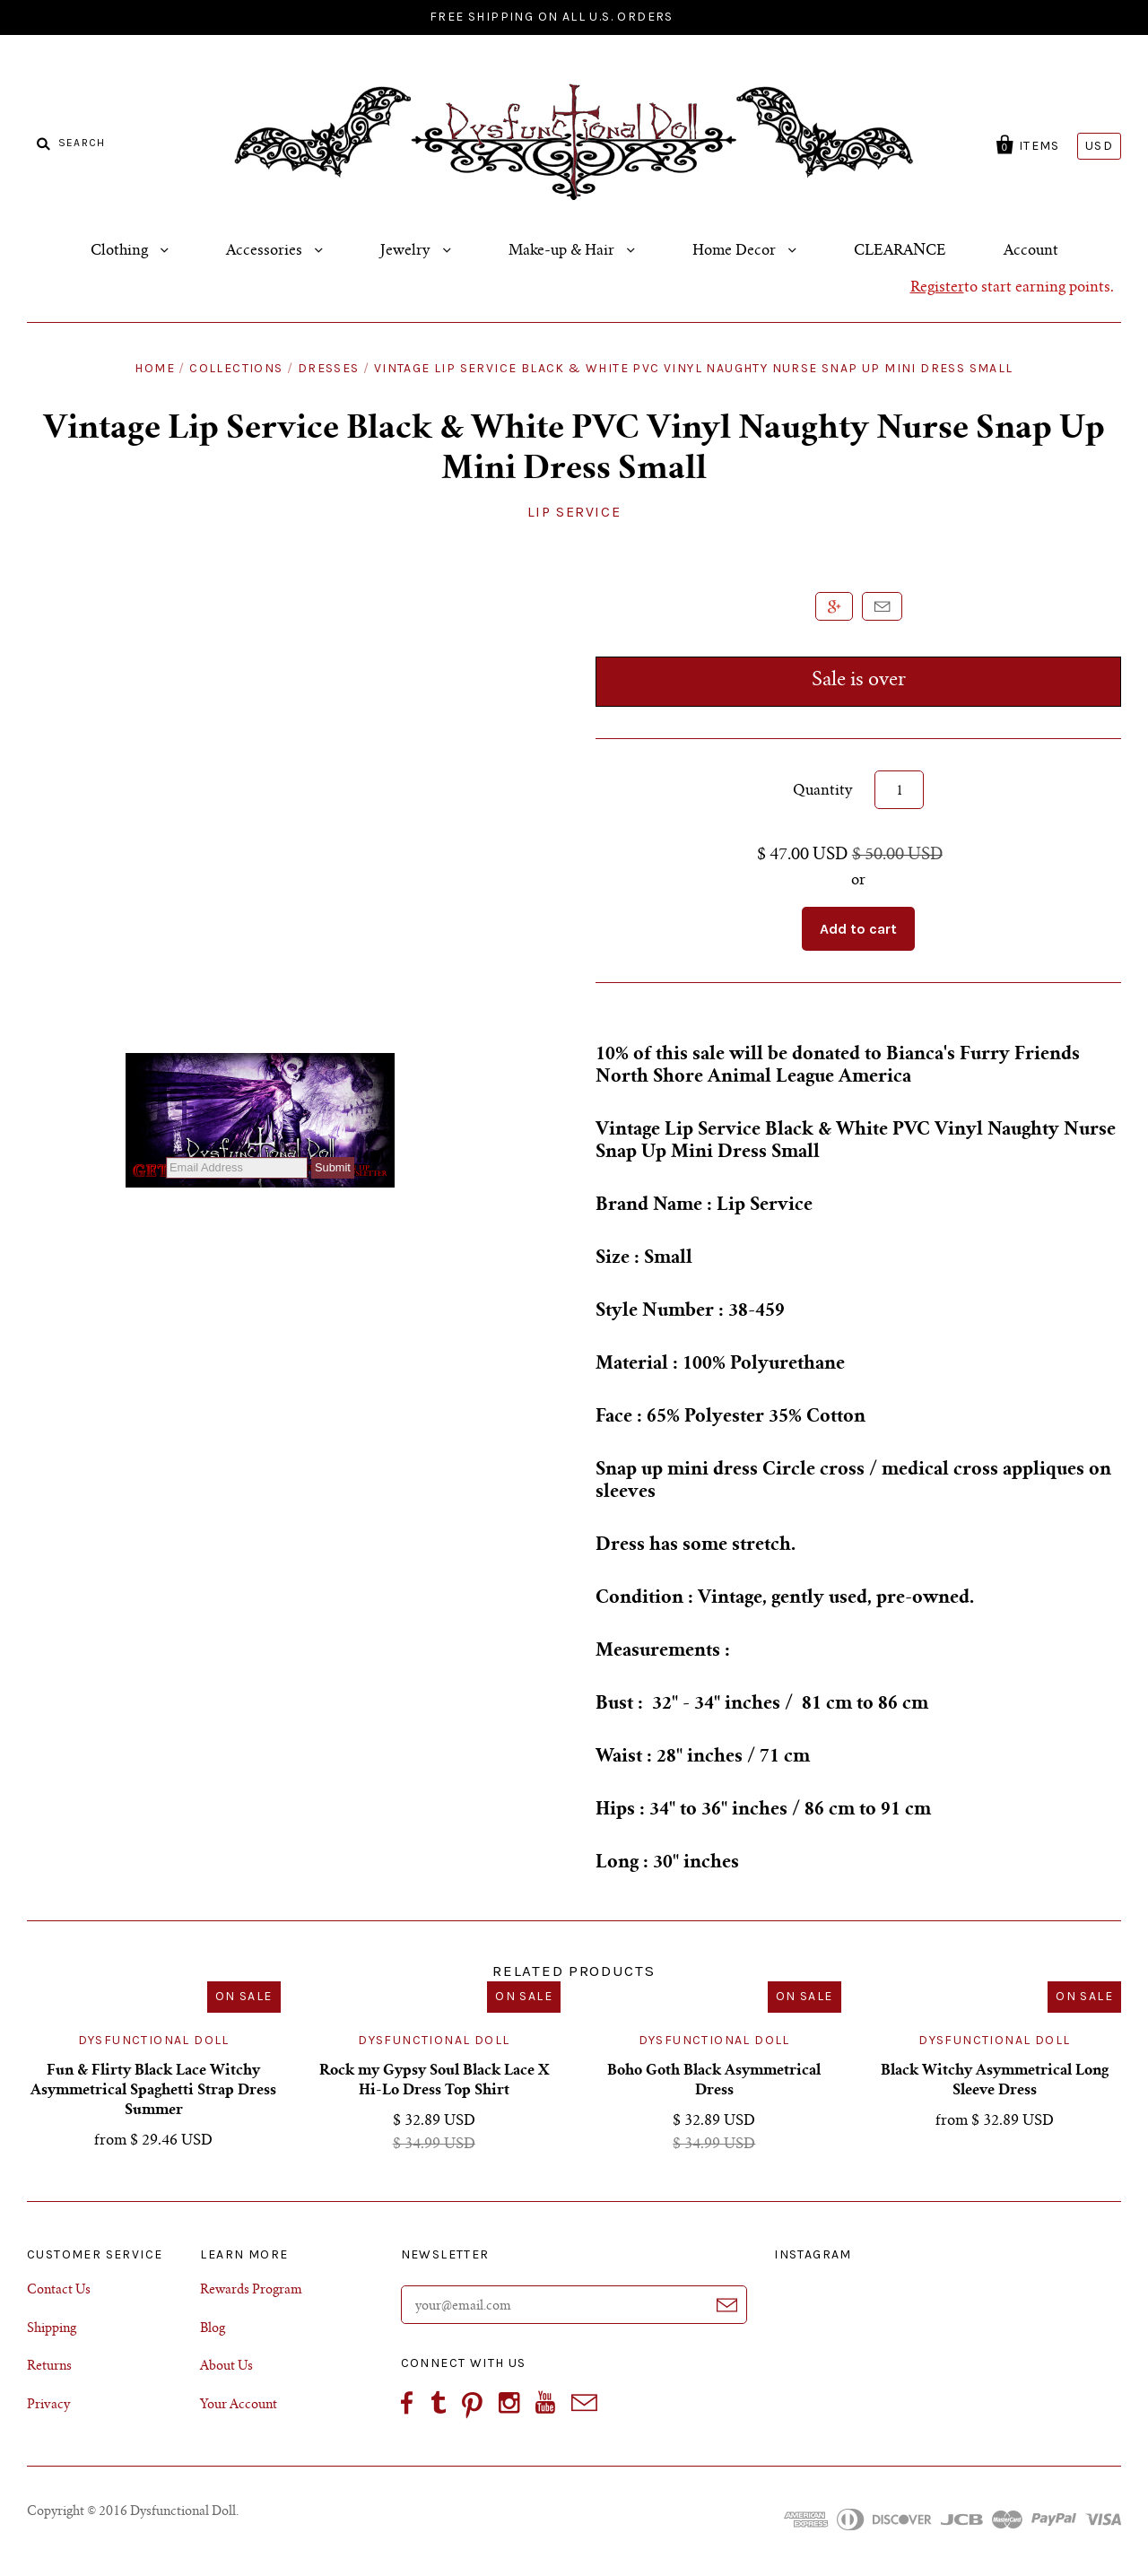 Image resolution: width=1148 pixels, height=2576 pixels. What do you see at coordinates (823, 791) in the screenshot?
I see `Quantity` at bounding box center [823, 791].